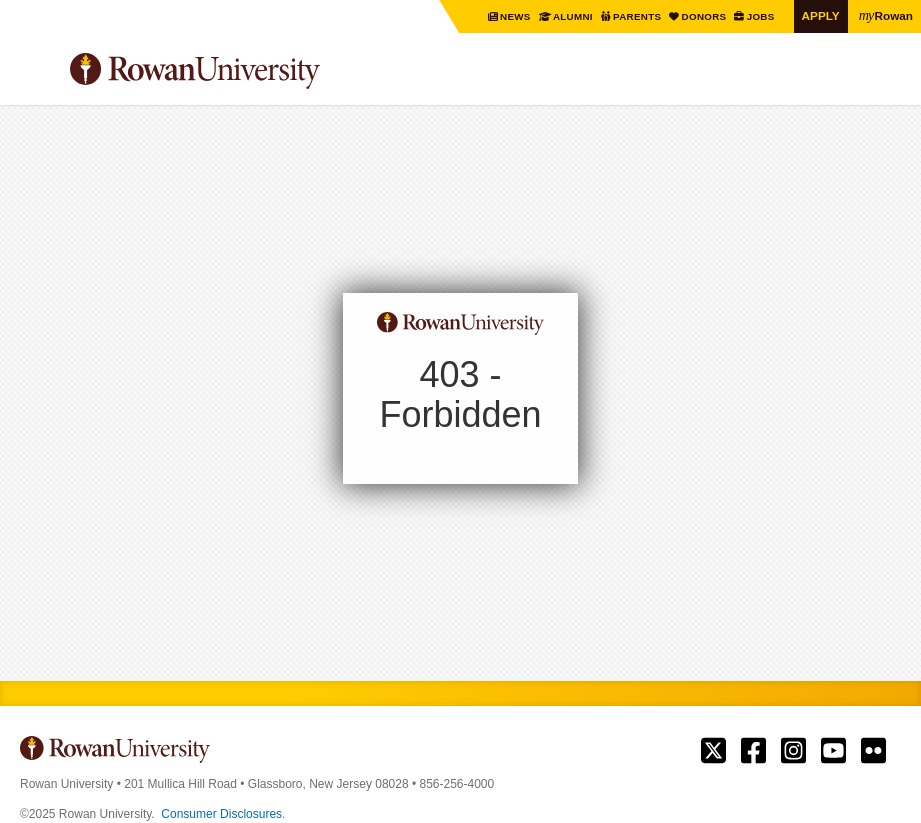  Describe the element at coordinates (753, 751) in the screenshot. I see `Rowan on Facebook` at that location.